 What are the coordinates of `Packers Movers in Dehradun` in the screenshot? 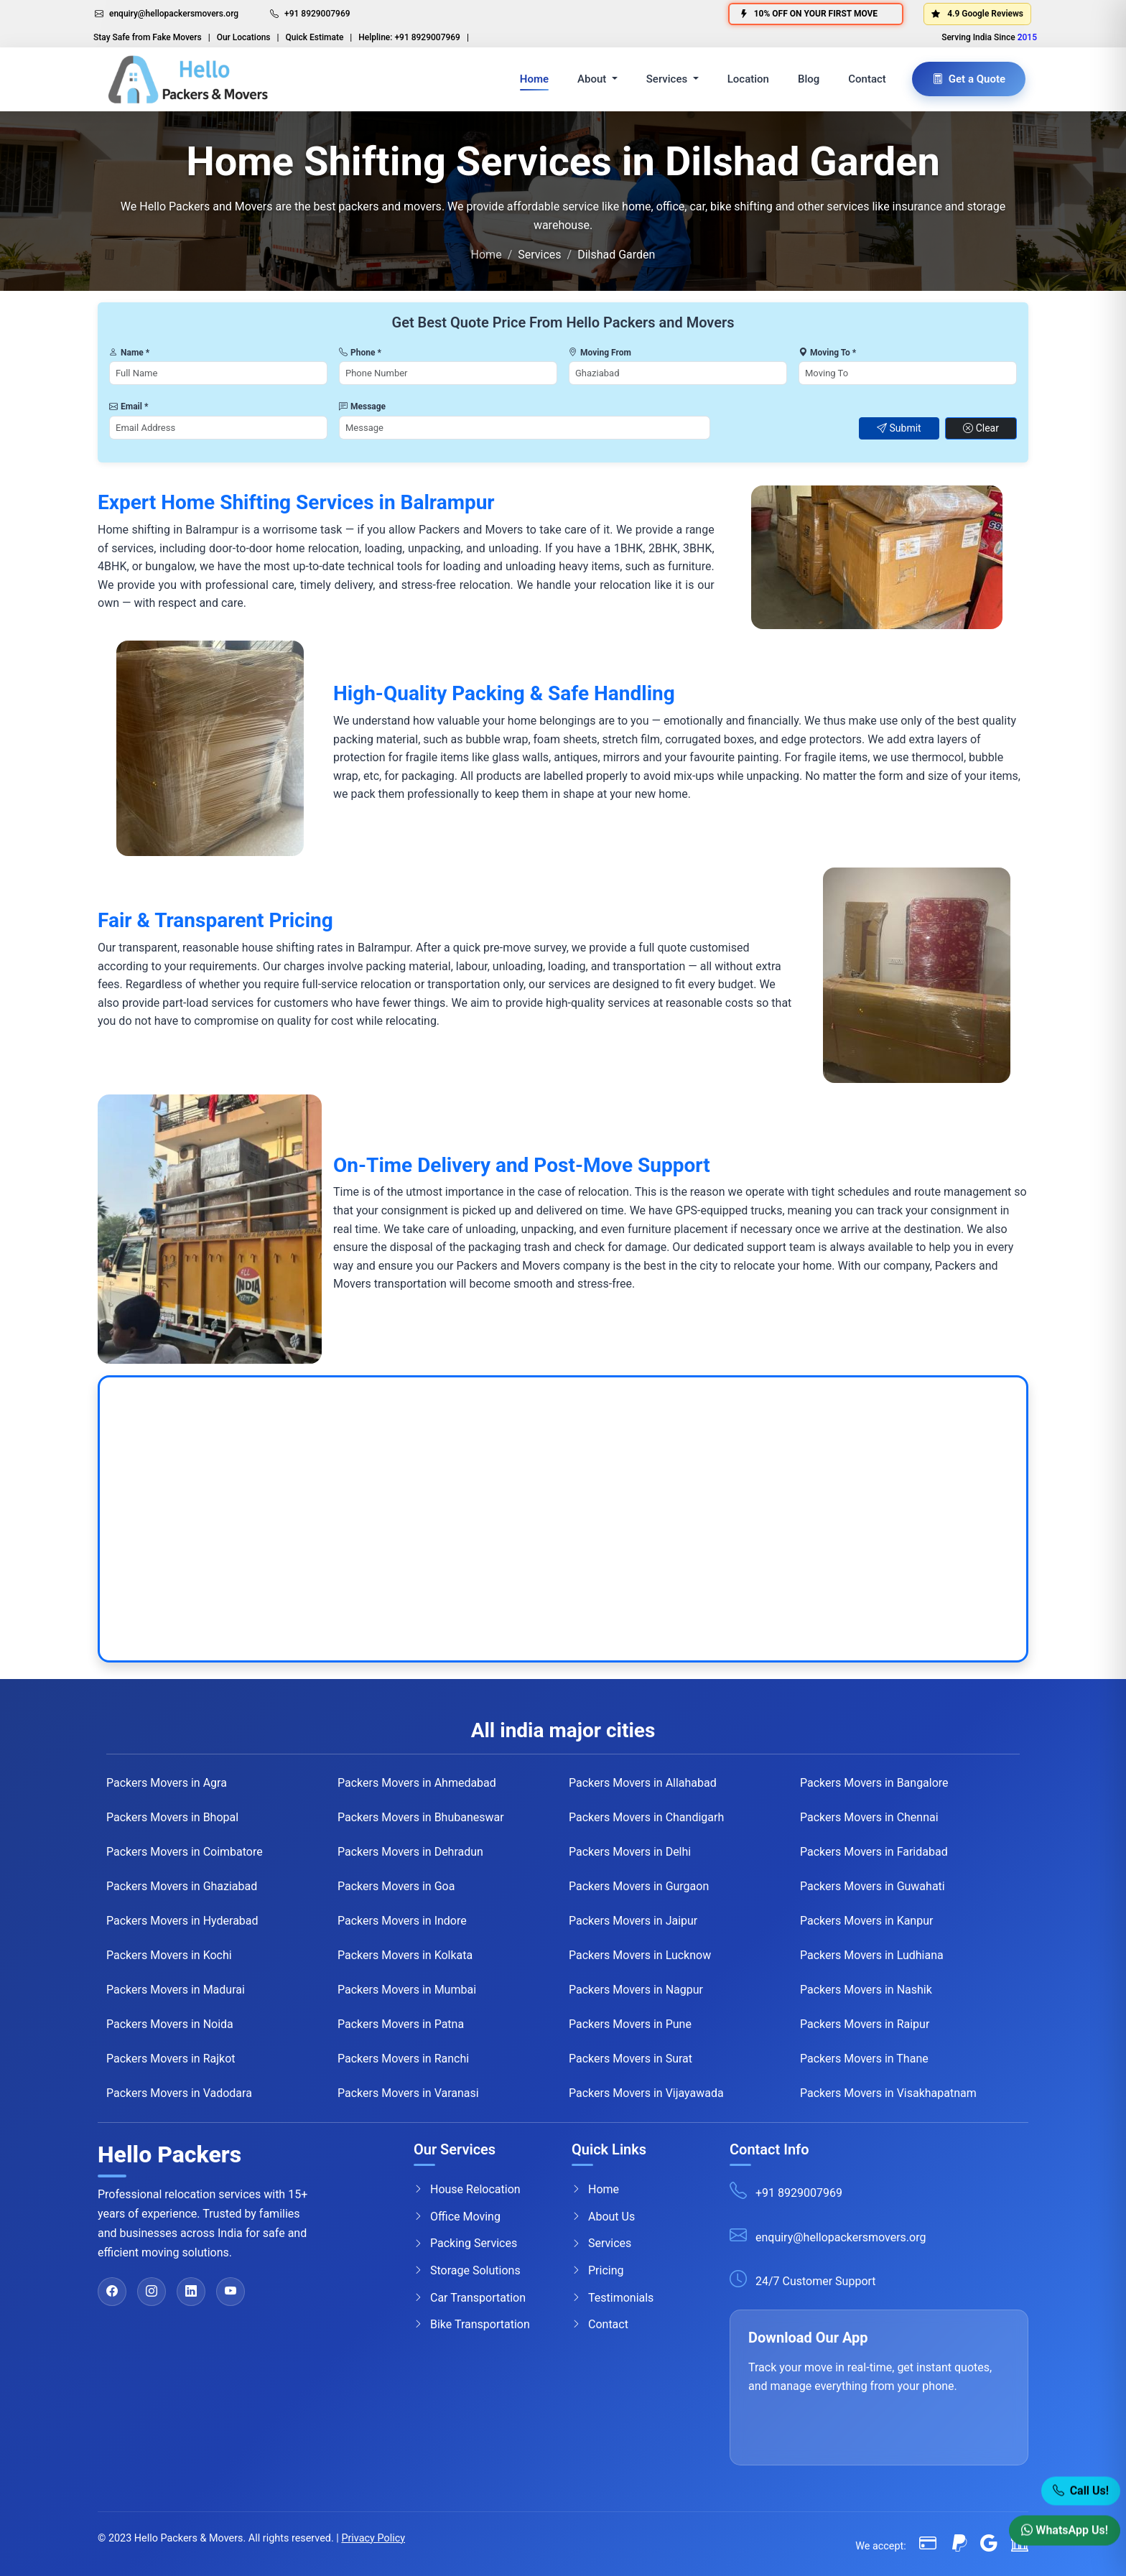 It's located at (410, 1852).